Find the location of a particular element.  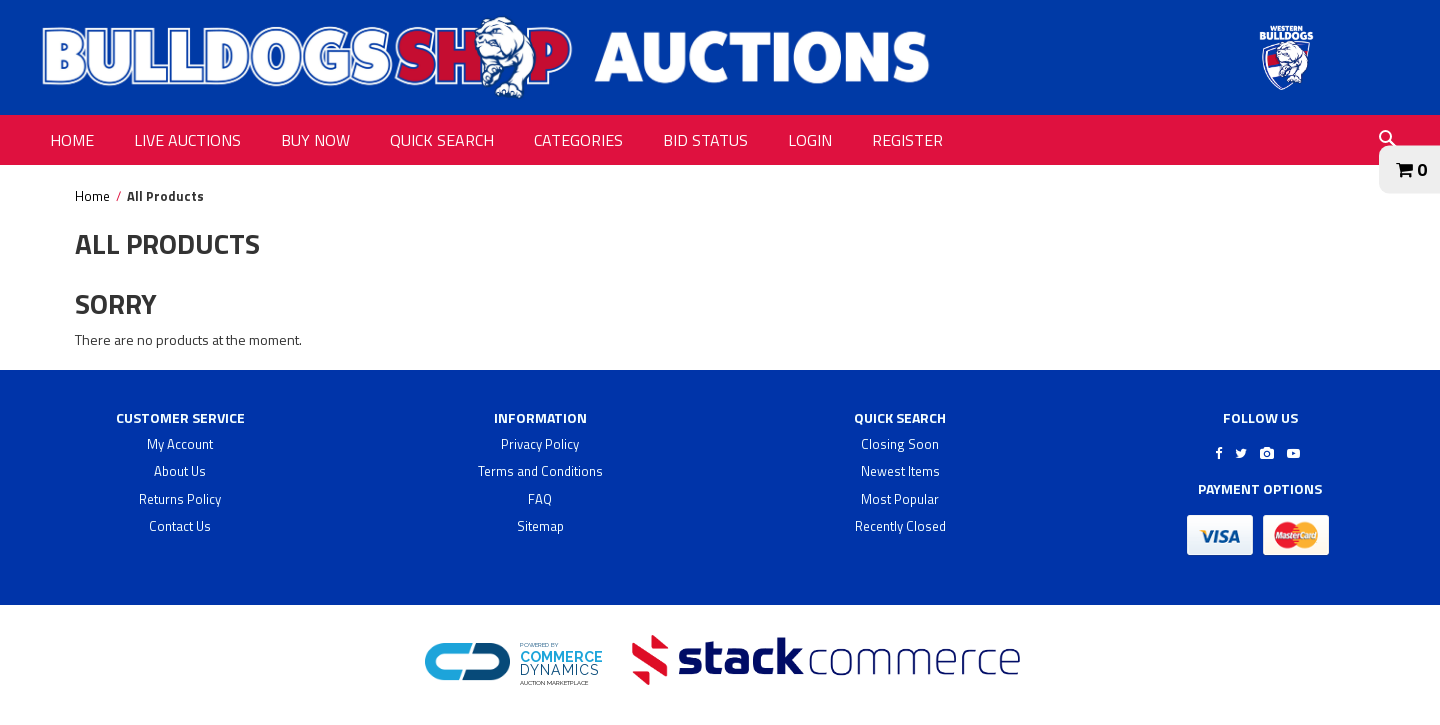

LOGIN [LOGIN link] is located at coordinates (810, 140).